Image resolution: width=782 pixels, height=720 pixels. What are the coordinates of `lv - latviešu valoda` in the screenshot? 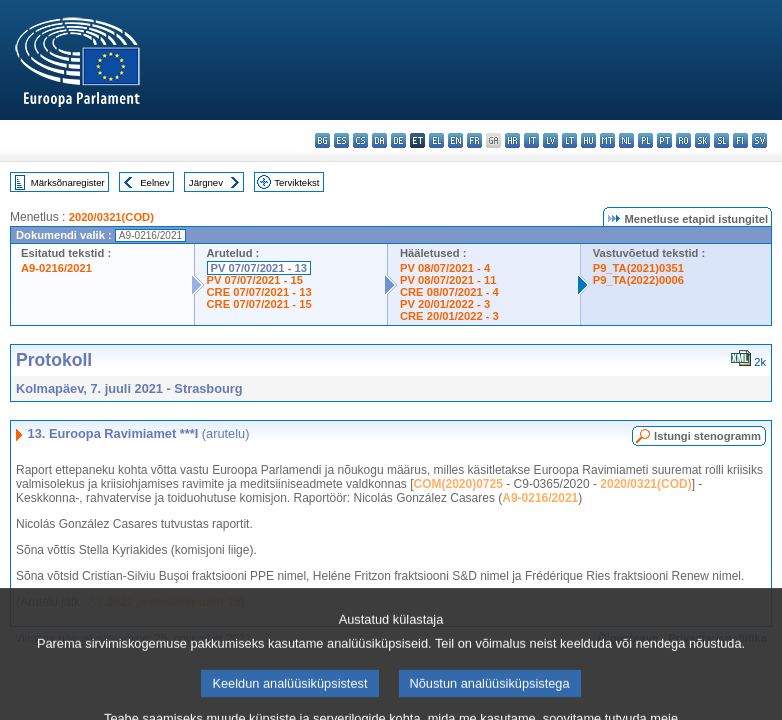 It's located at (550, 140).